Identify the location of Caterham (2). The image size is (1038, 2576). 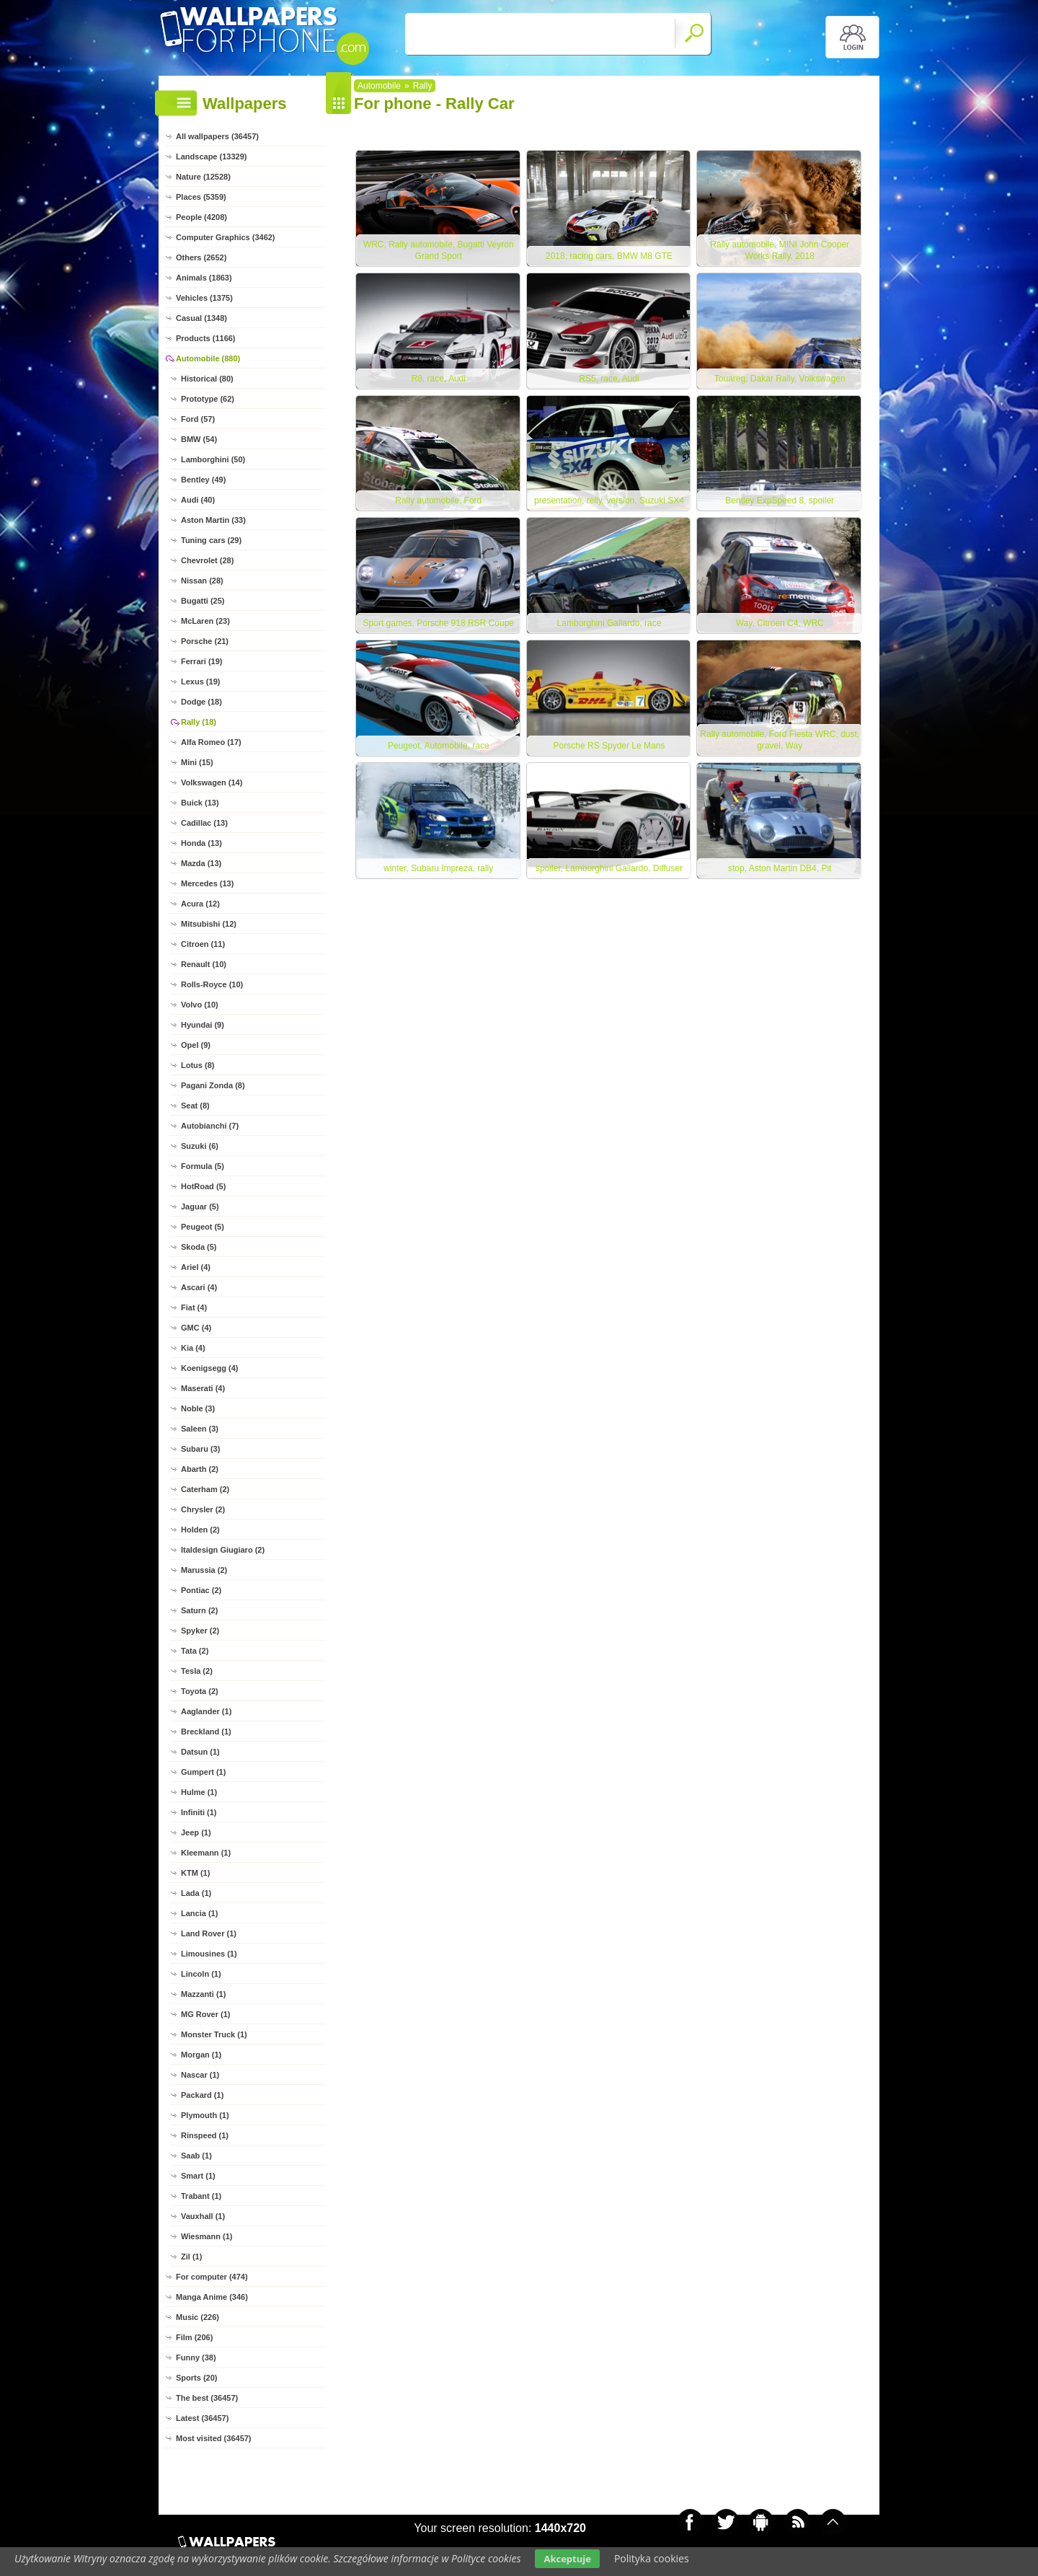
(205, 1489).